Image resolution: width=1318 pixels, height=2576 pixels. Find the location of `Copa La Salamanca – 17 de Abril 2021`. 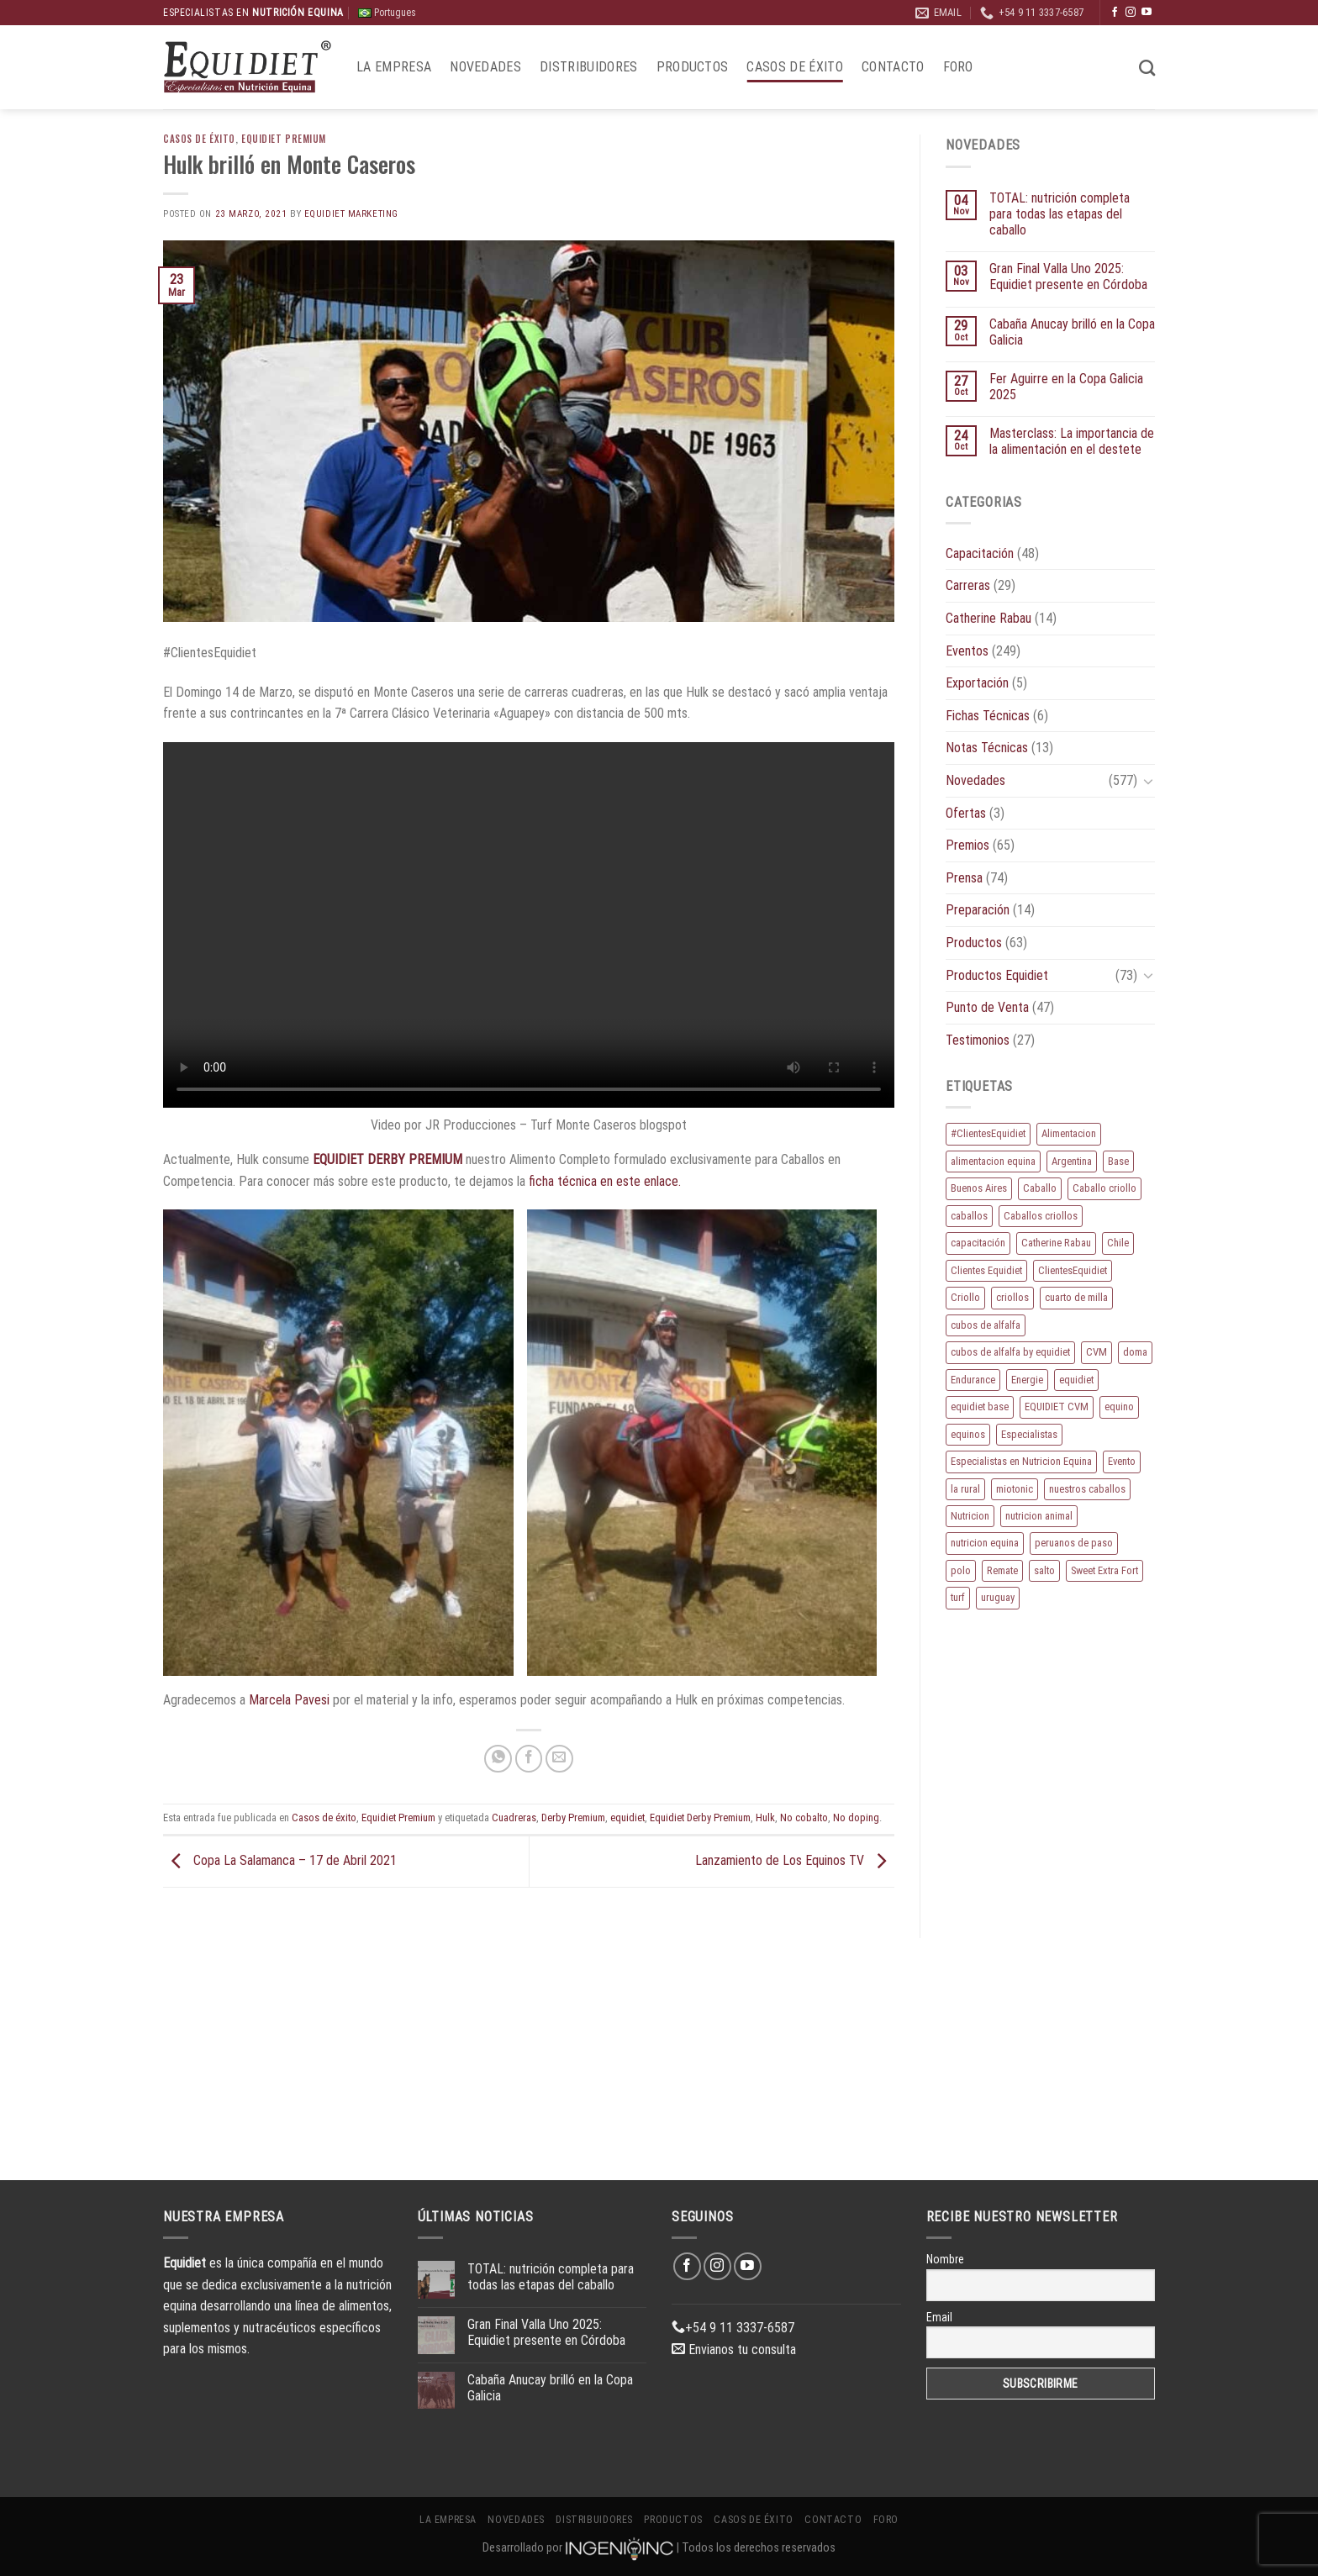

Copa La Salamanca – 17 de Abril 2021 is located at coordinates (280, 1860).